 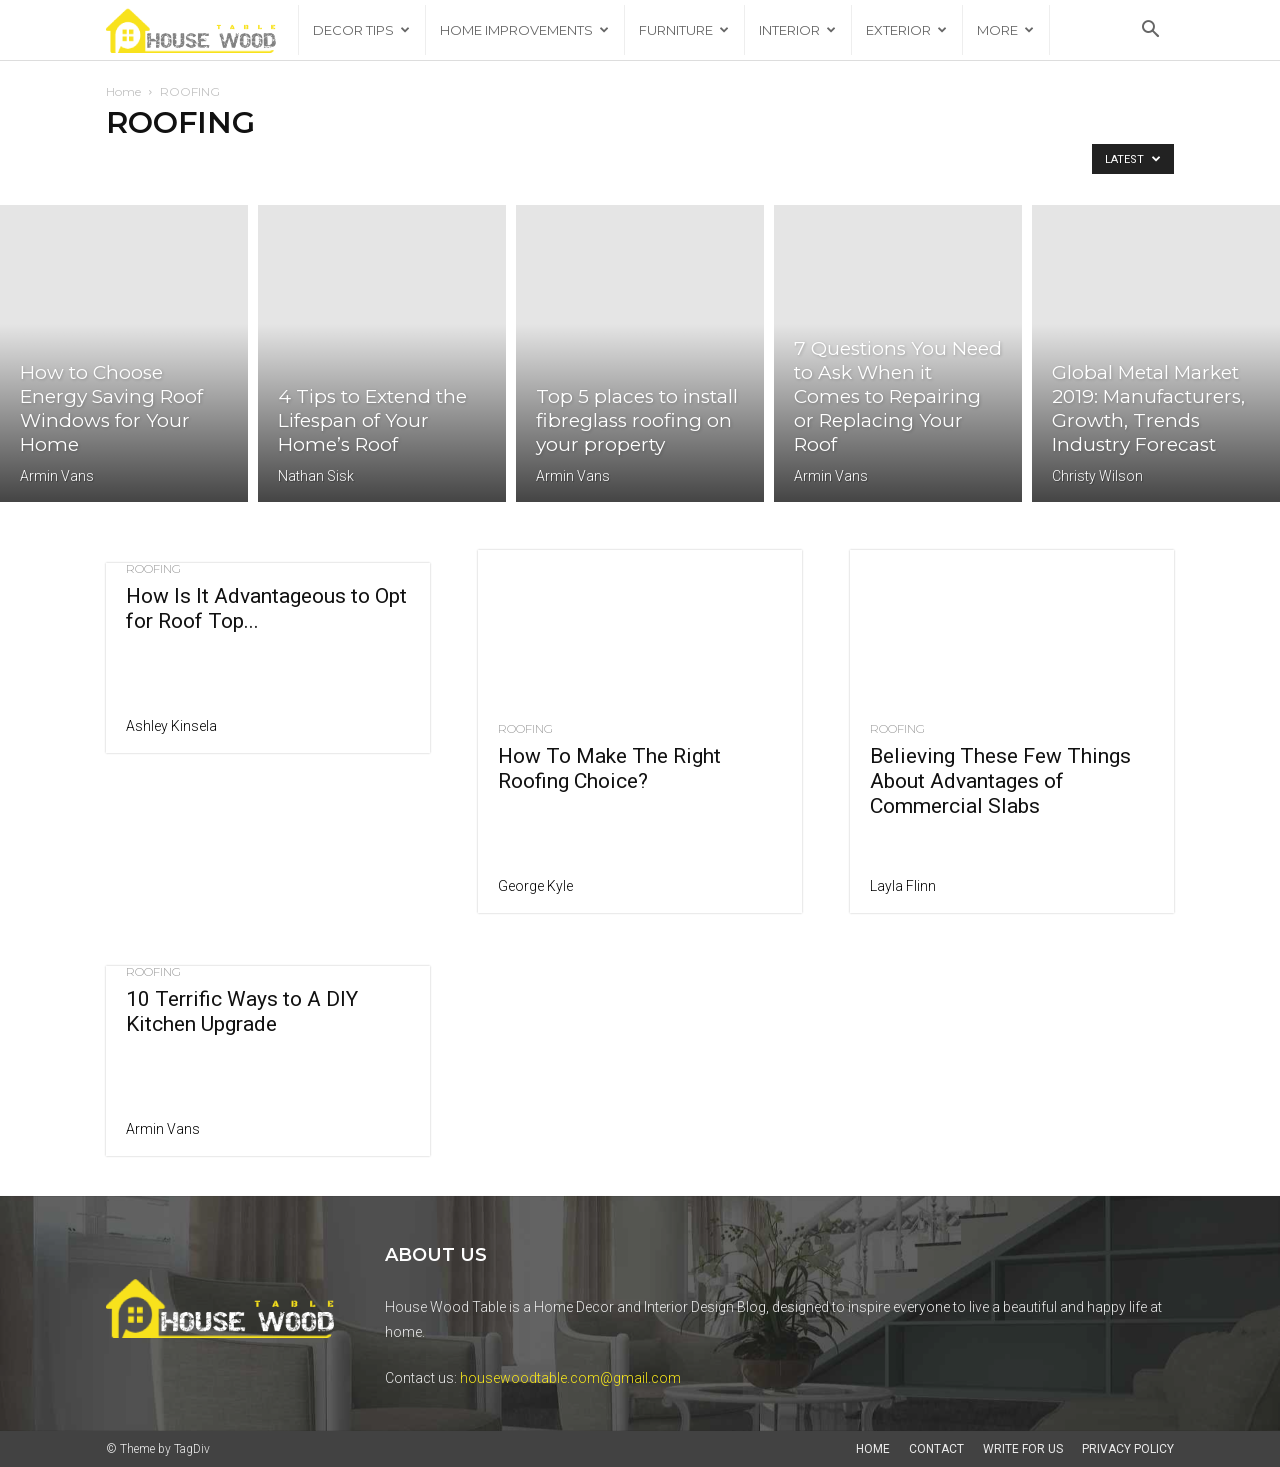 What do you see at coordinates (316, 476) in the screenshot?
I see `Nathan Sisk` at bounding box center [316, 476].